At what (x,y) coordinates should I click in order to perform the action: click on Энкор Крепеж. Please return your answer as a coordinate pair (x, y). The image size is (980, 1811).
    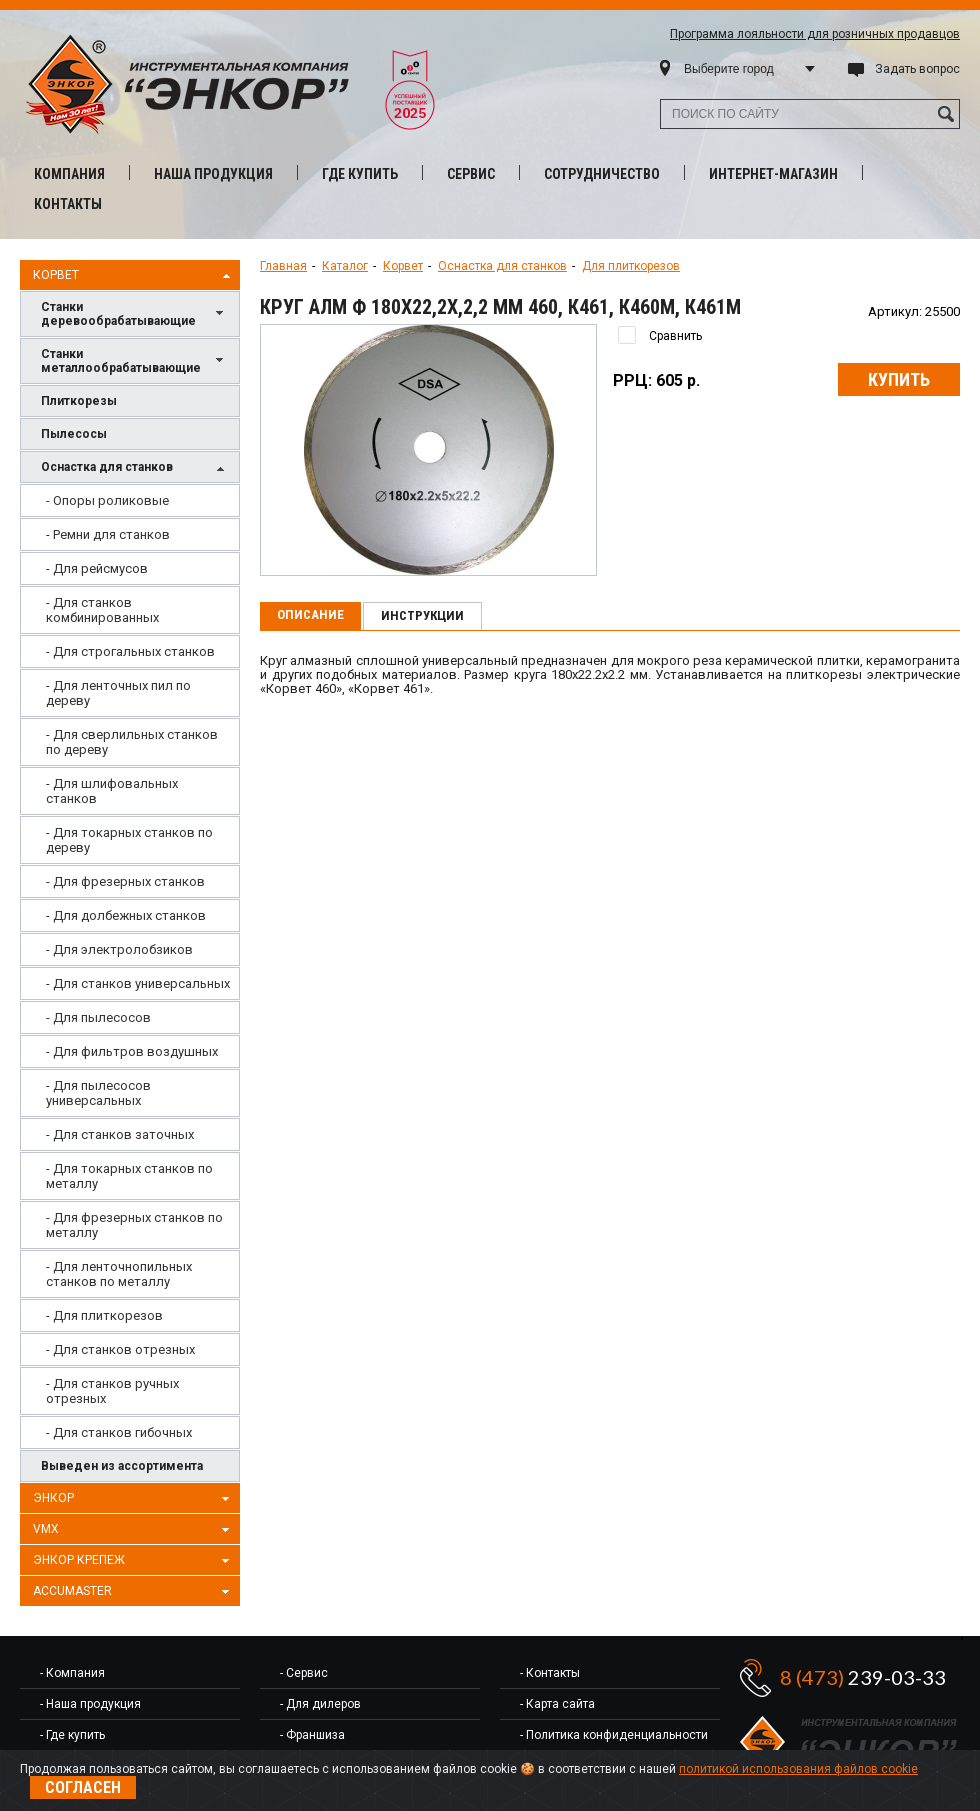
    Looking at the image, I should click on (134, 1561).